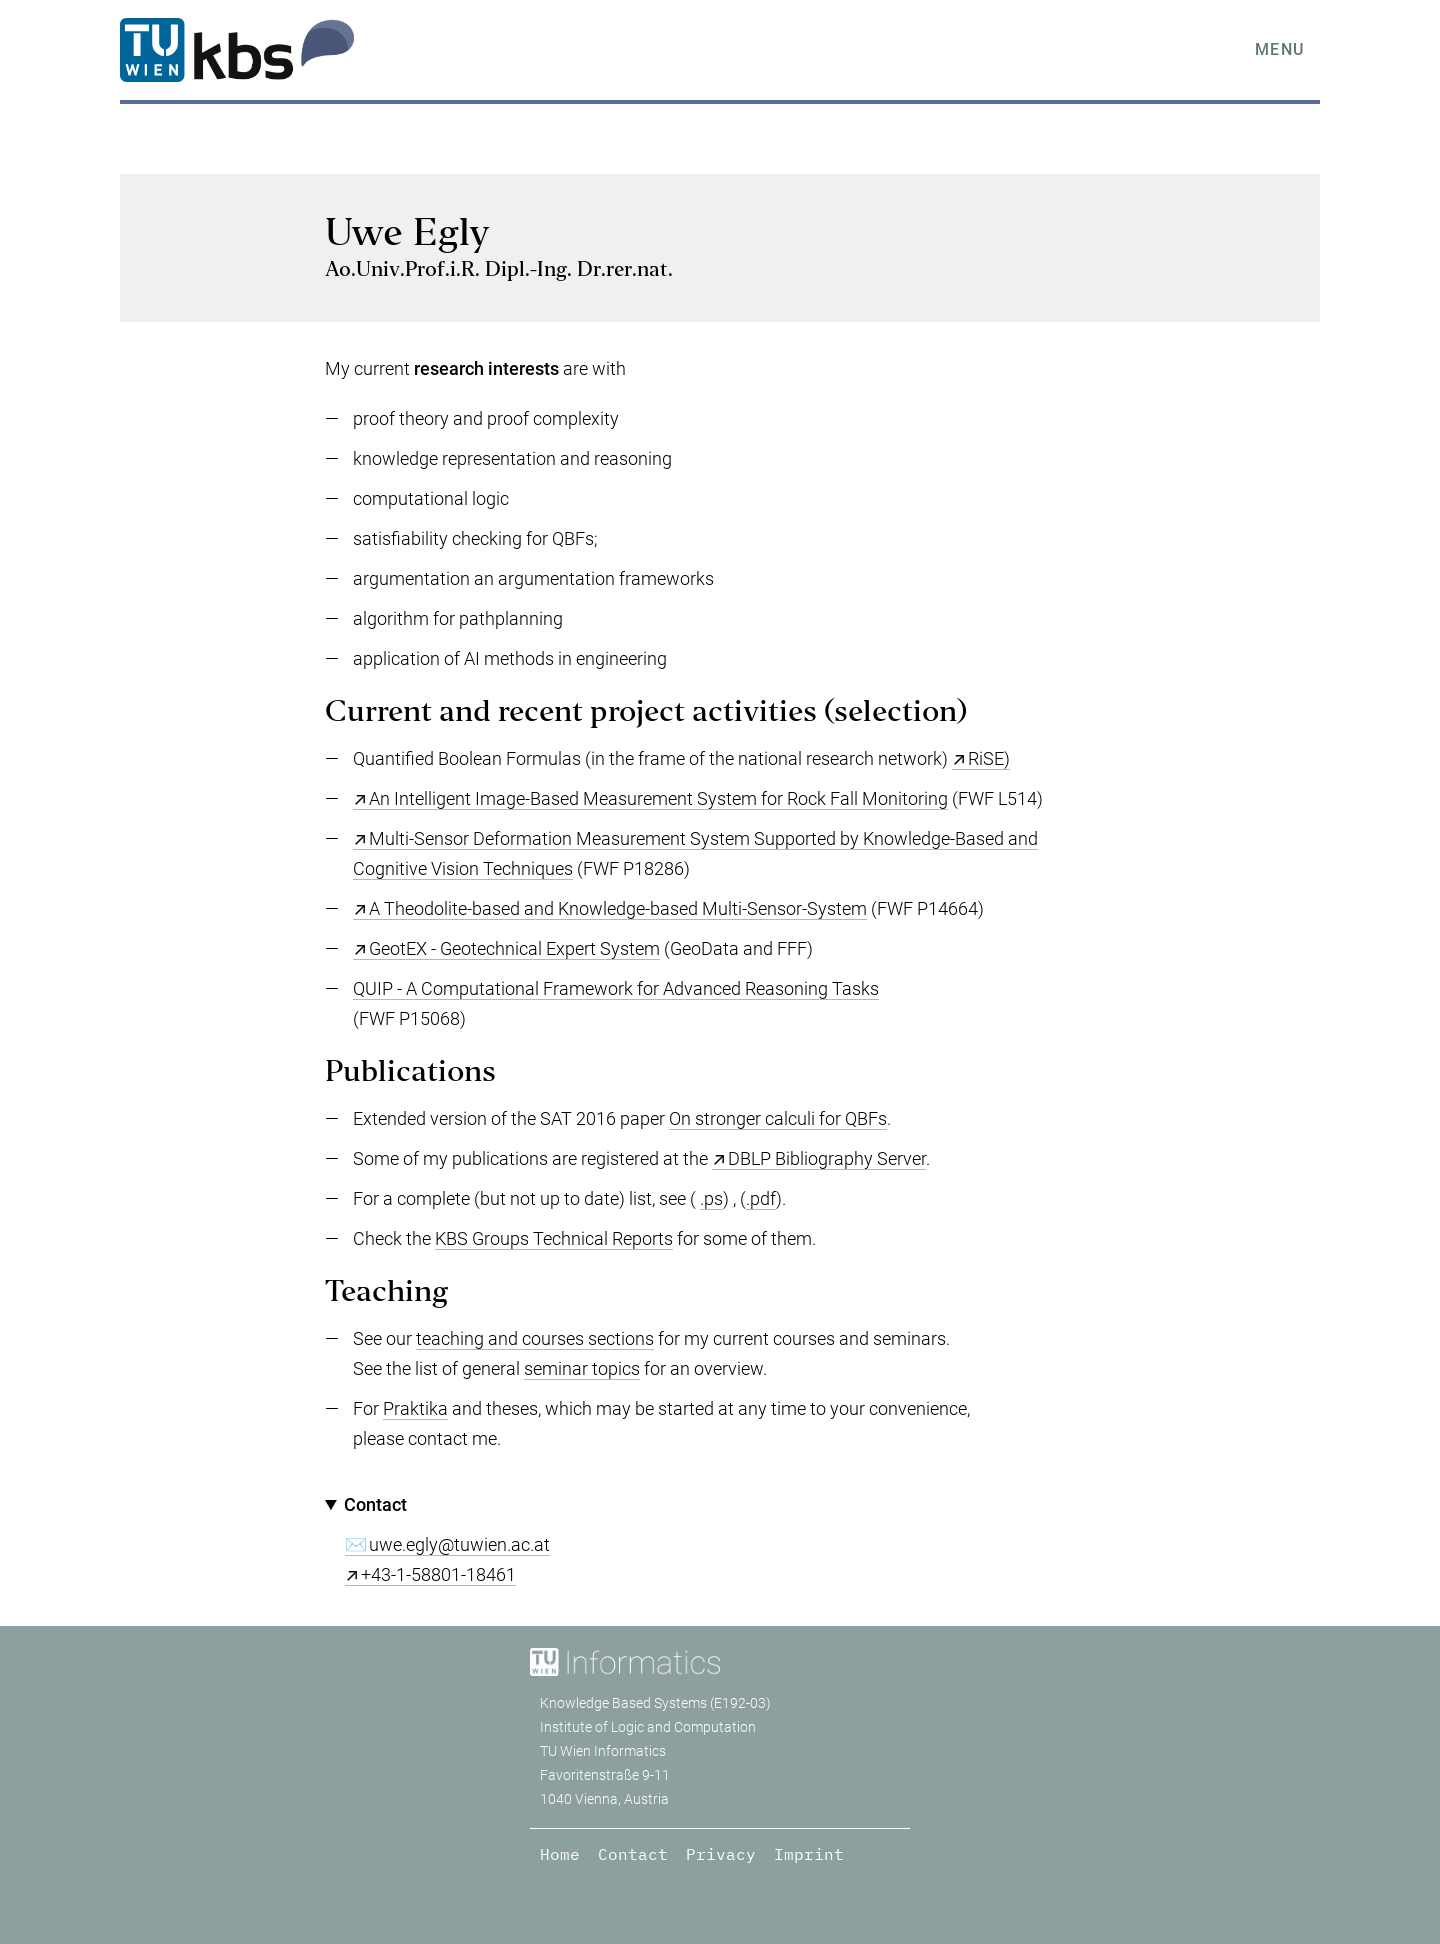 The width and height of the screenshot is (1440, 1944). Describe the element at coordinates (438, 1574) in the screenshot. I see `+43-1-58801-18461` at that location.